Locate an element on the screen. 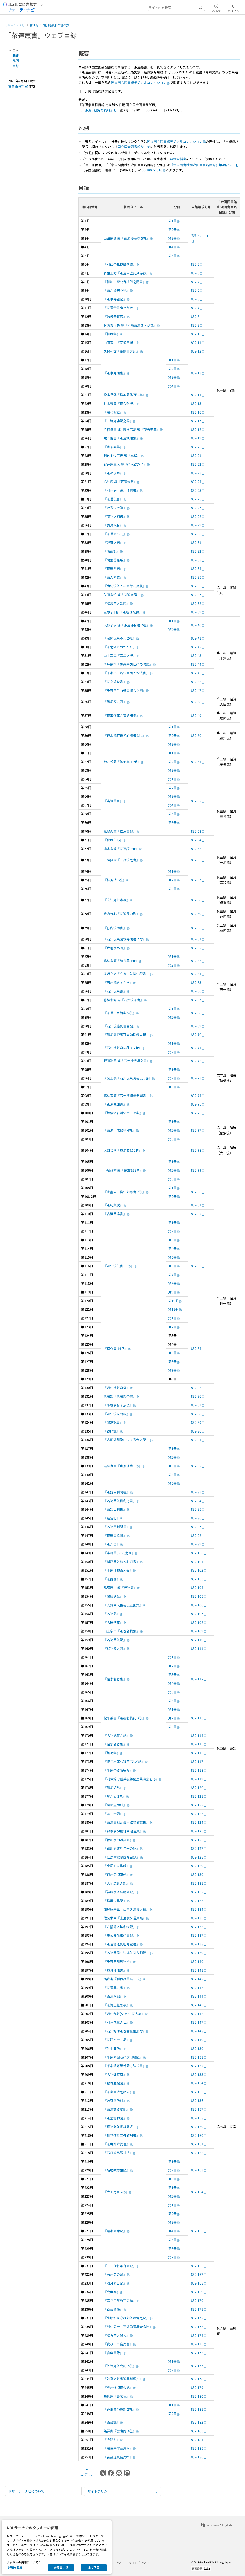  省吾庵主人 編『茶人徒然草』 is located at coordinates (127, 464).